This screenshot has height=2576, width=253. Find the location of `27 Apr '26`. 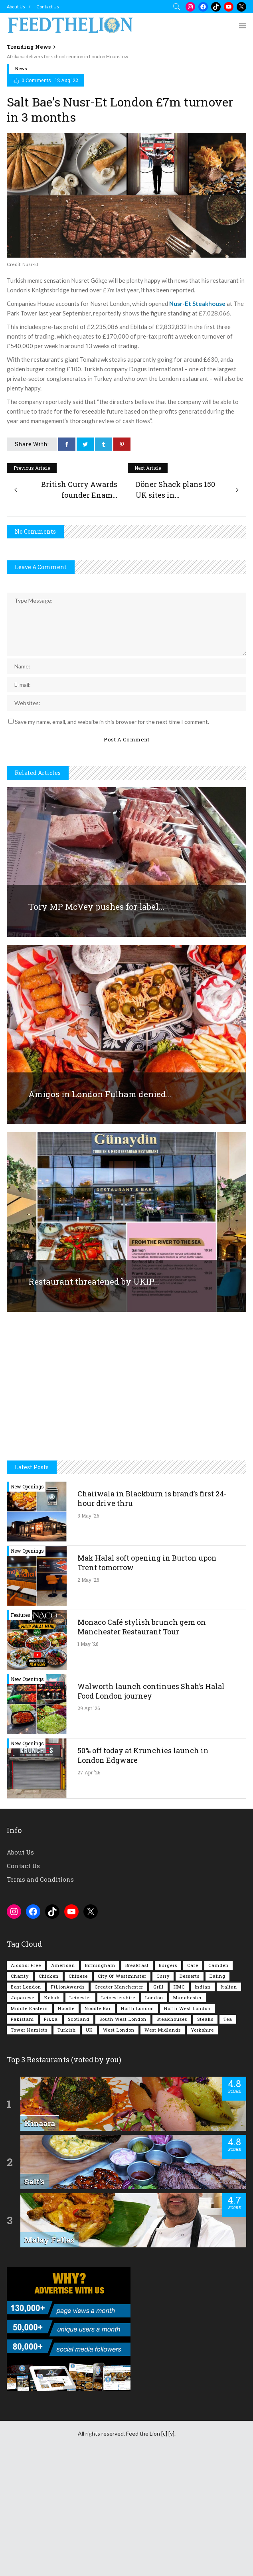

27 Apr '26 is located at coordinates (88, 1772).